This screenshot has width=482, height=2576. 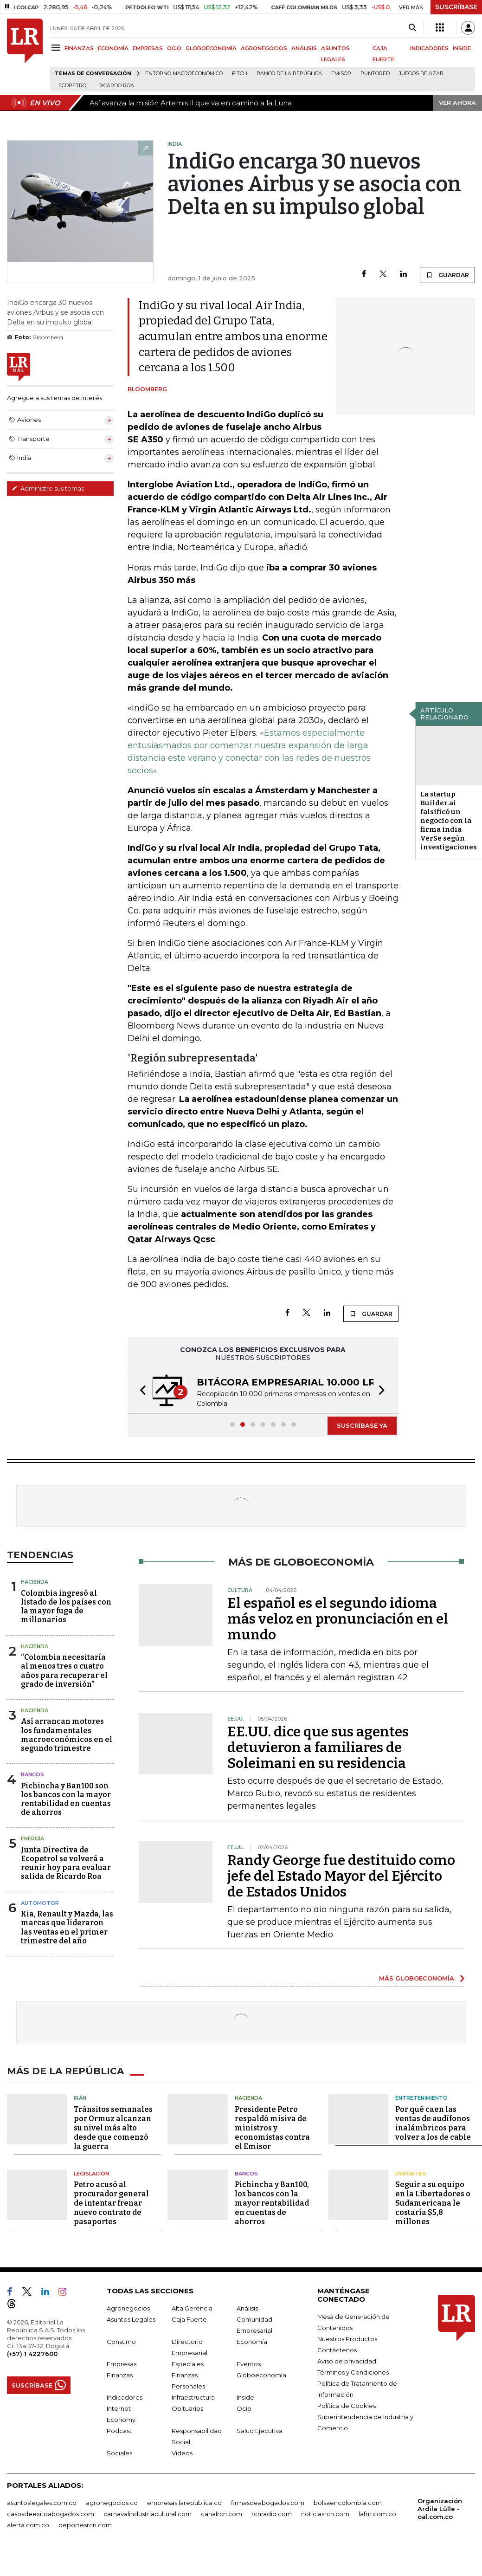 What do you see at coordinates (211, 48) in the screenshot?
I see `GLOBOECONOMÍA` at bounding box center [211, 48].